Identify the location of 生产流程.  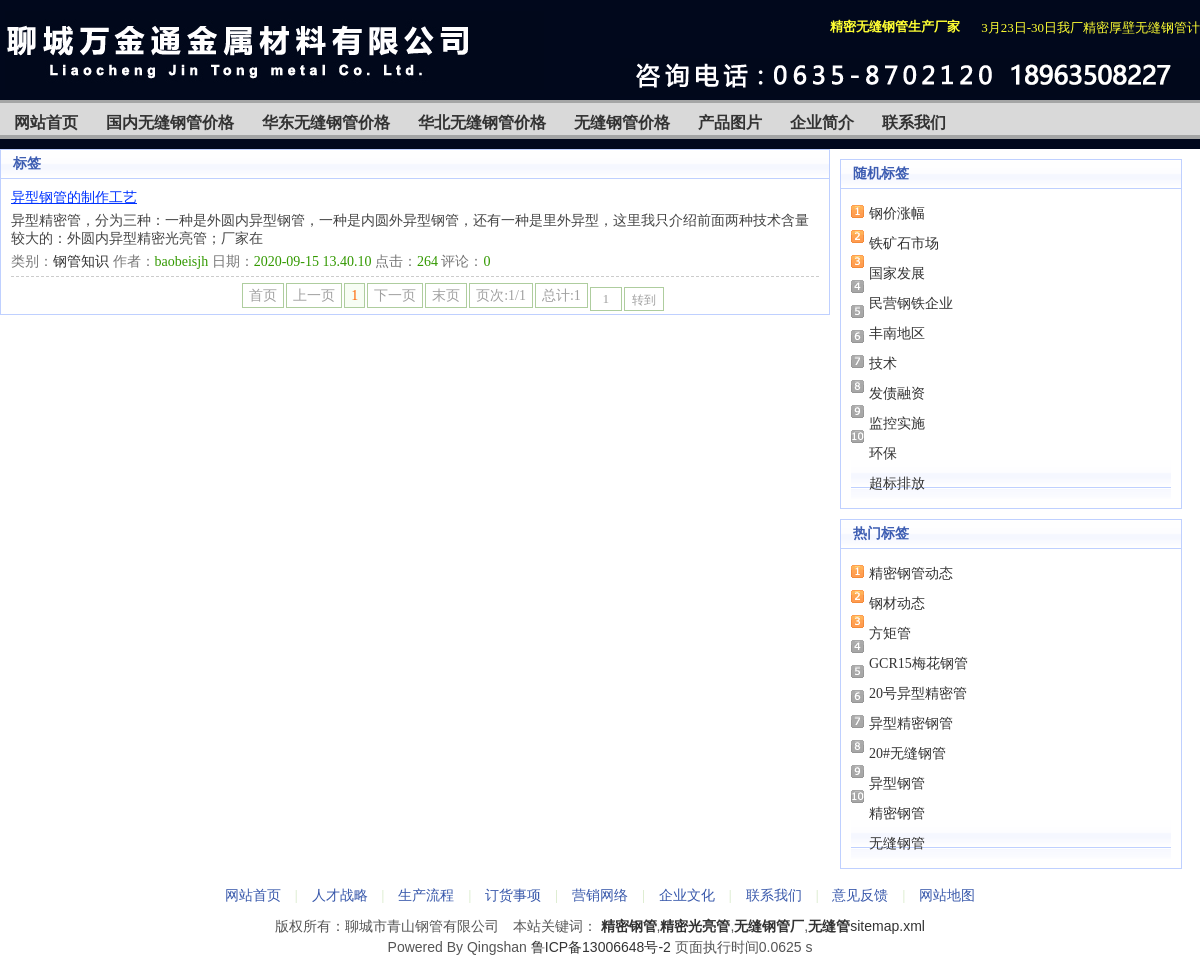
(426, 895).